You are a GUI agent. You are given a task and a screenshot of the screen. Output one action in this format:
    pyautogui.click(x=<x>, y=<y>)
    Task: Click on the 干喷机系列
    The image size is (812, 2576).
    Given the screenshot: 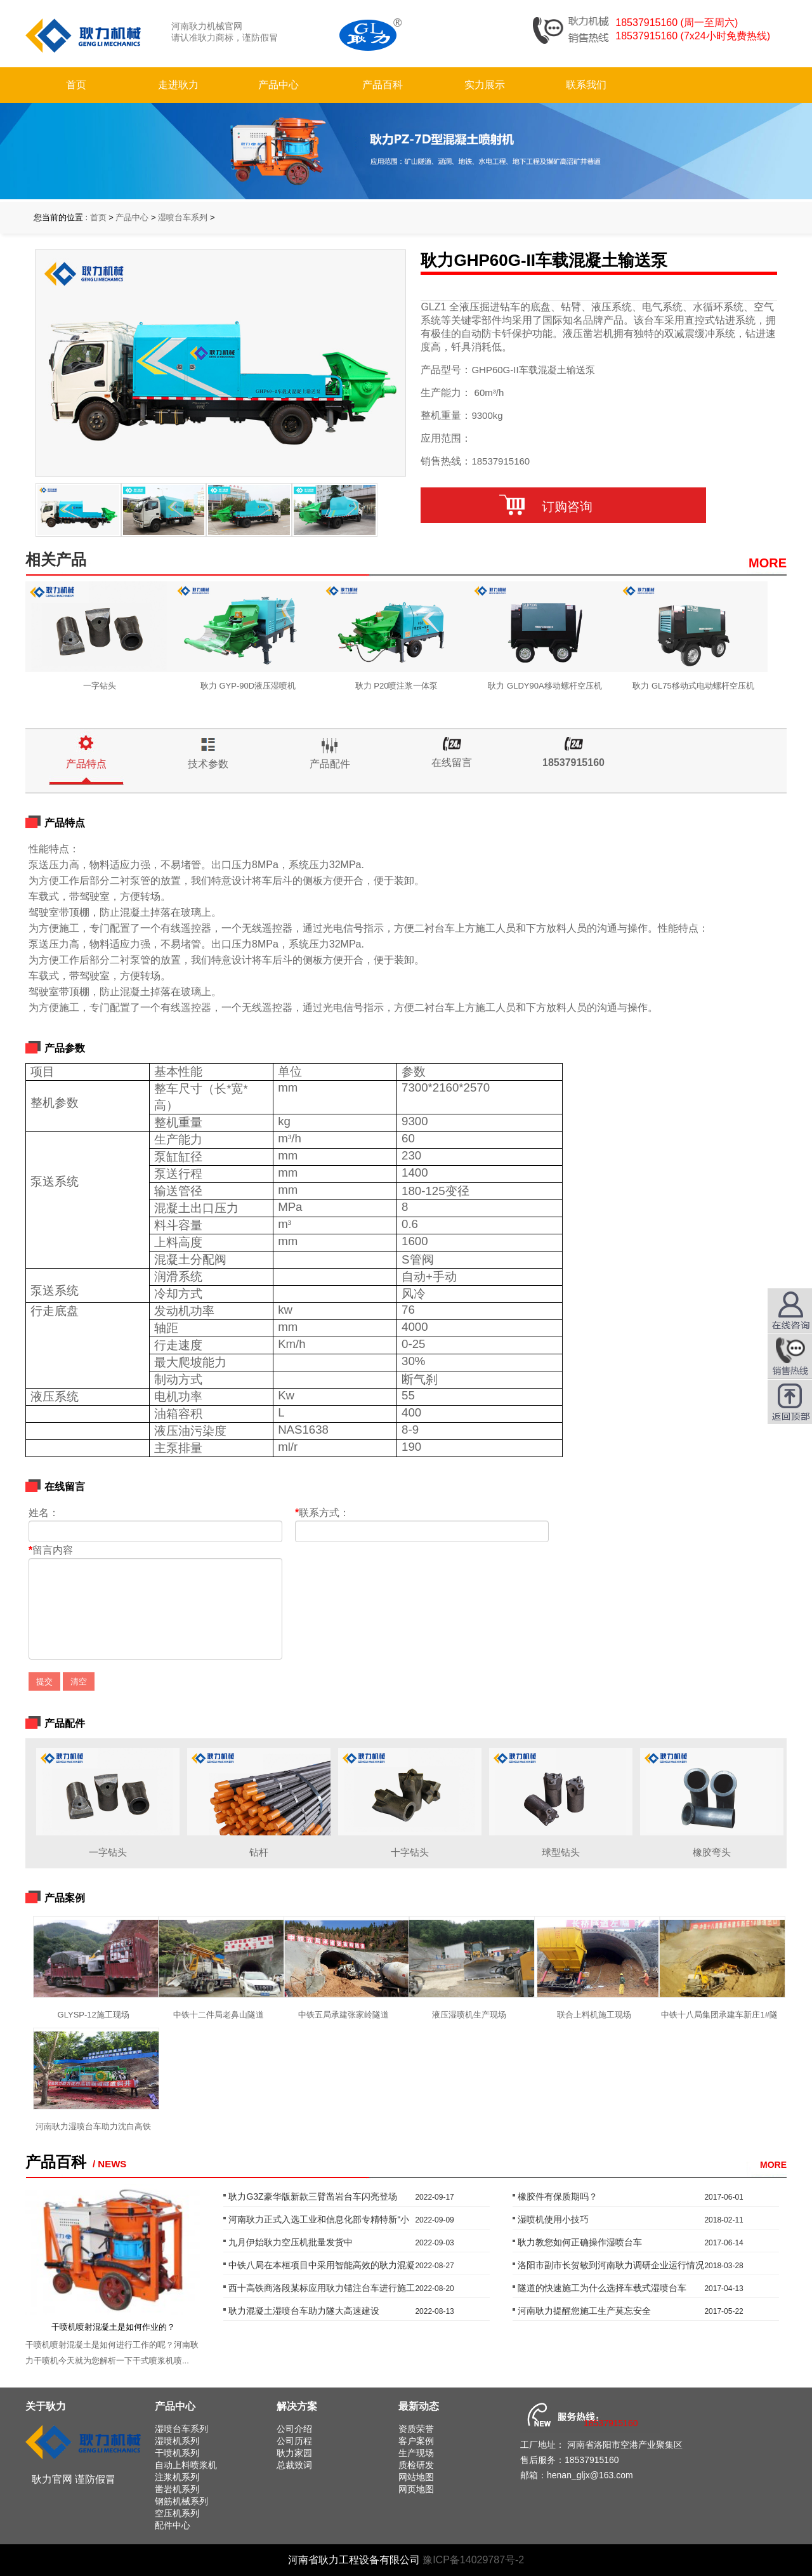 What is the action you would take?
    pyautogui.click(x=177, y=2453)
    